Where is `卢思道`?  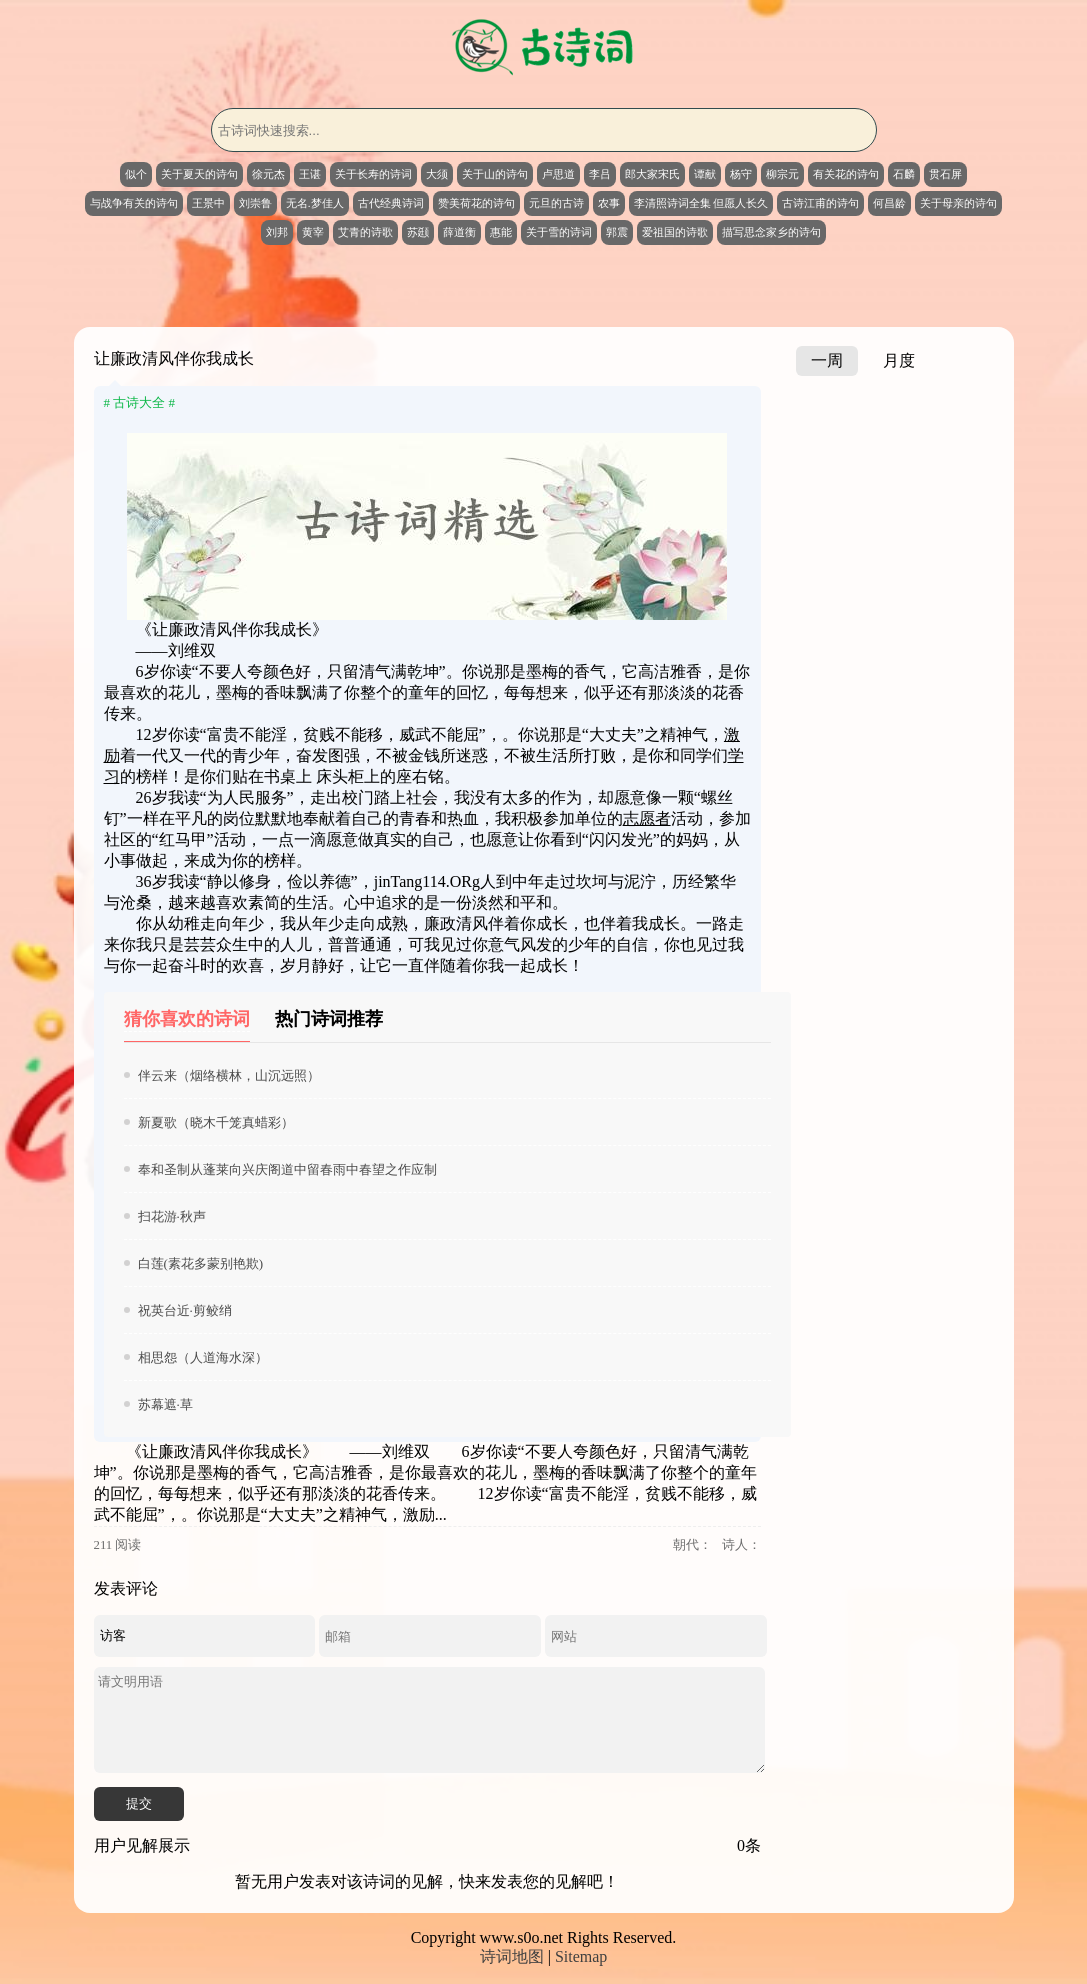
卢思道 is located at coordinates (558, 174).